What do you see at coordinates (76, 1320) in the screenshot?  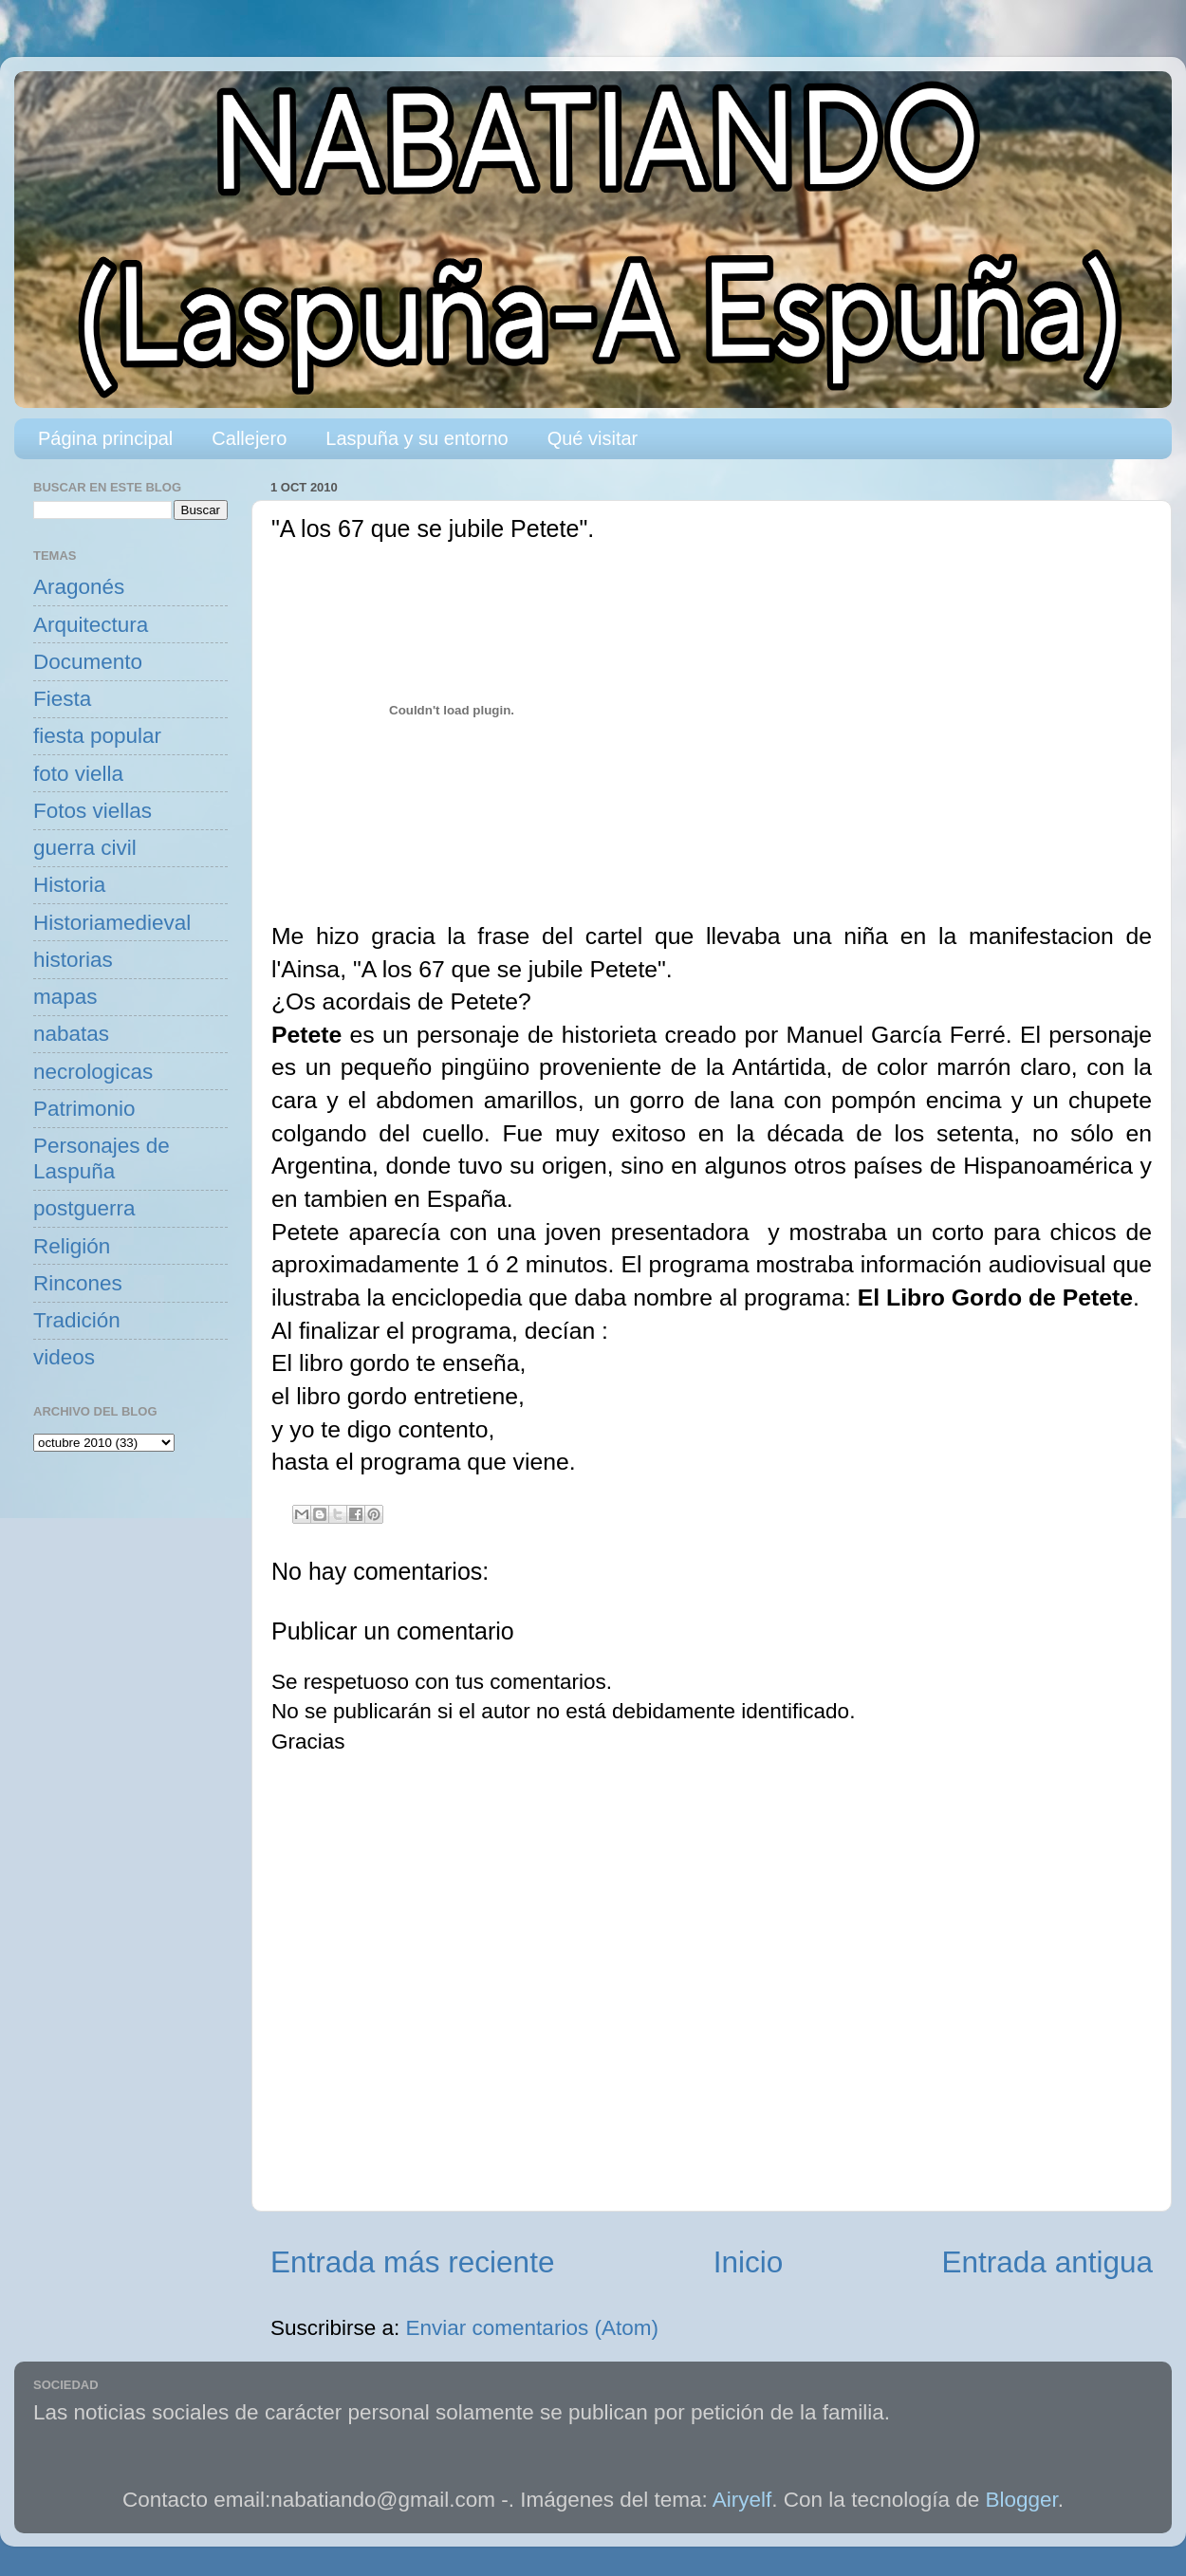 I see `Tradición` at bounding box center [76, 1320].